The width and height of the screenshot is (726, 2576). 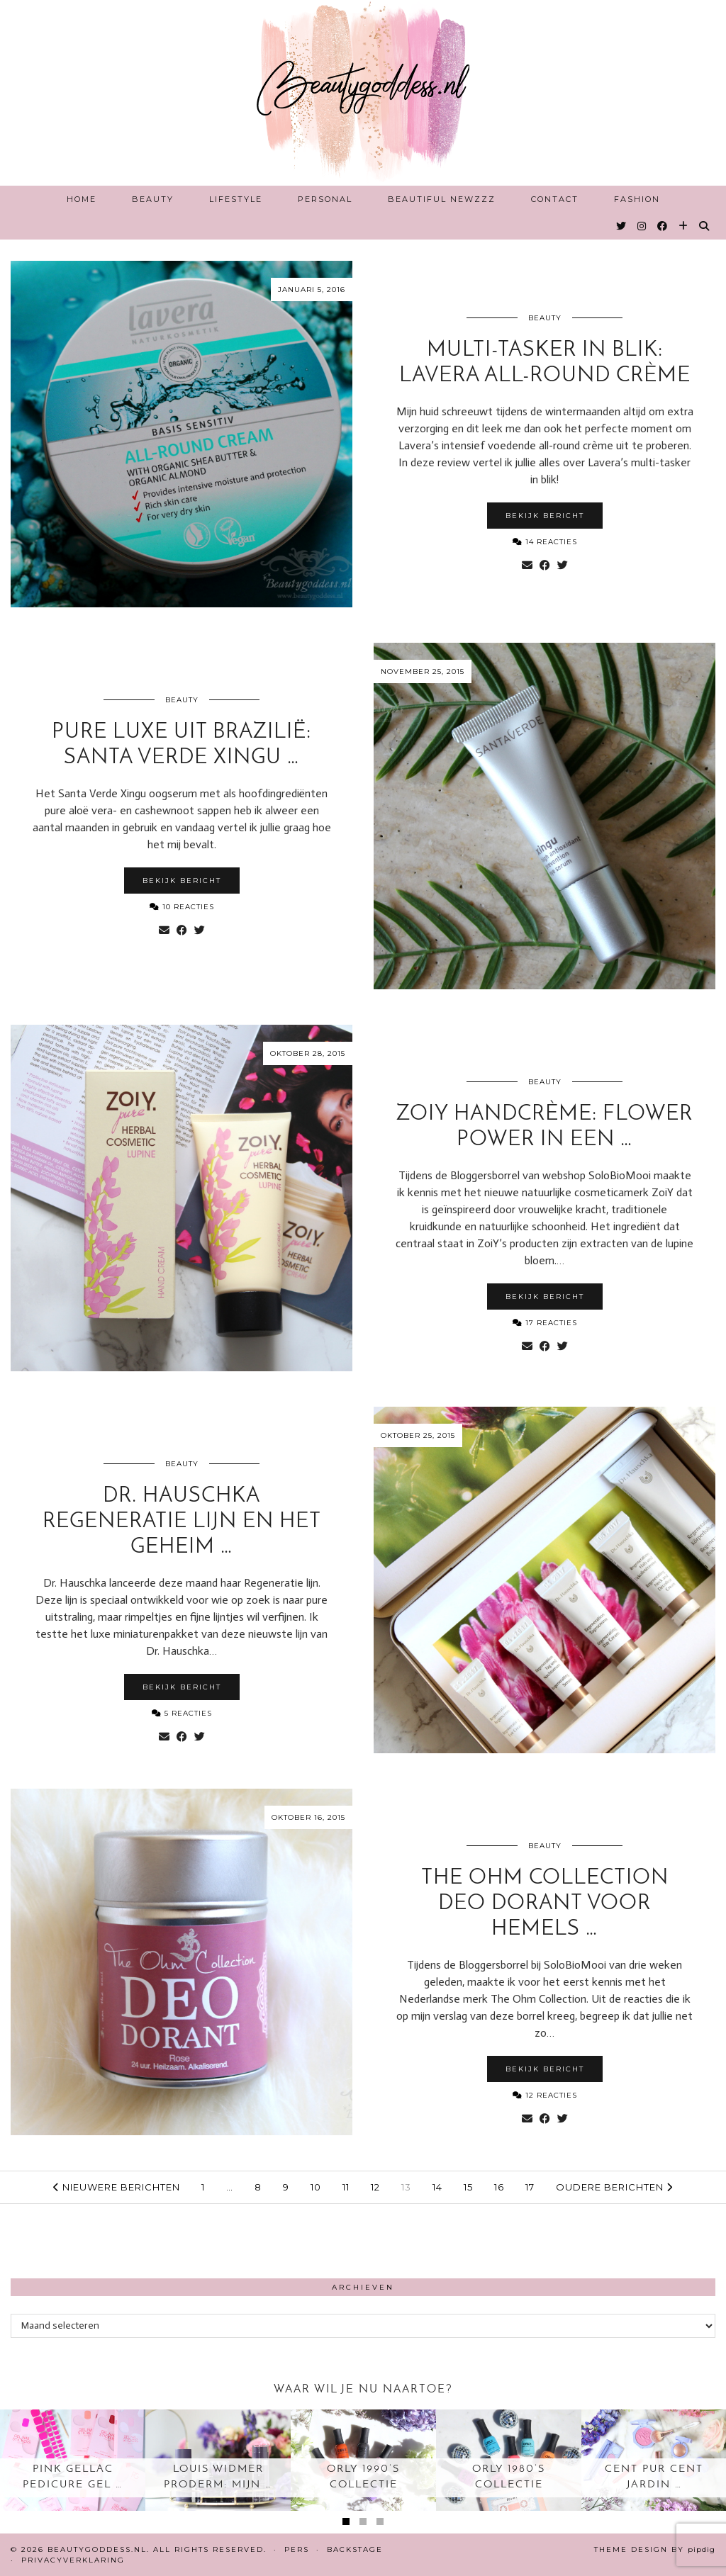 I want to click on [Share on Facebook], so click(x=545, y=565).